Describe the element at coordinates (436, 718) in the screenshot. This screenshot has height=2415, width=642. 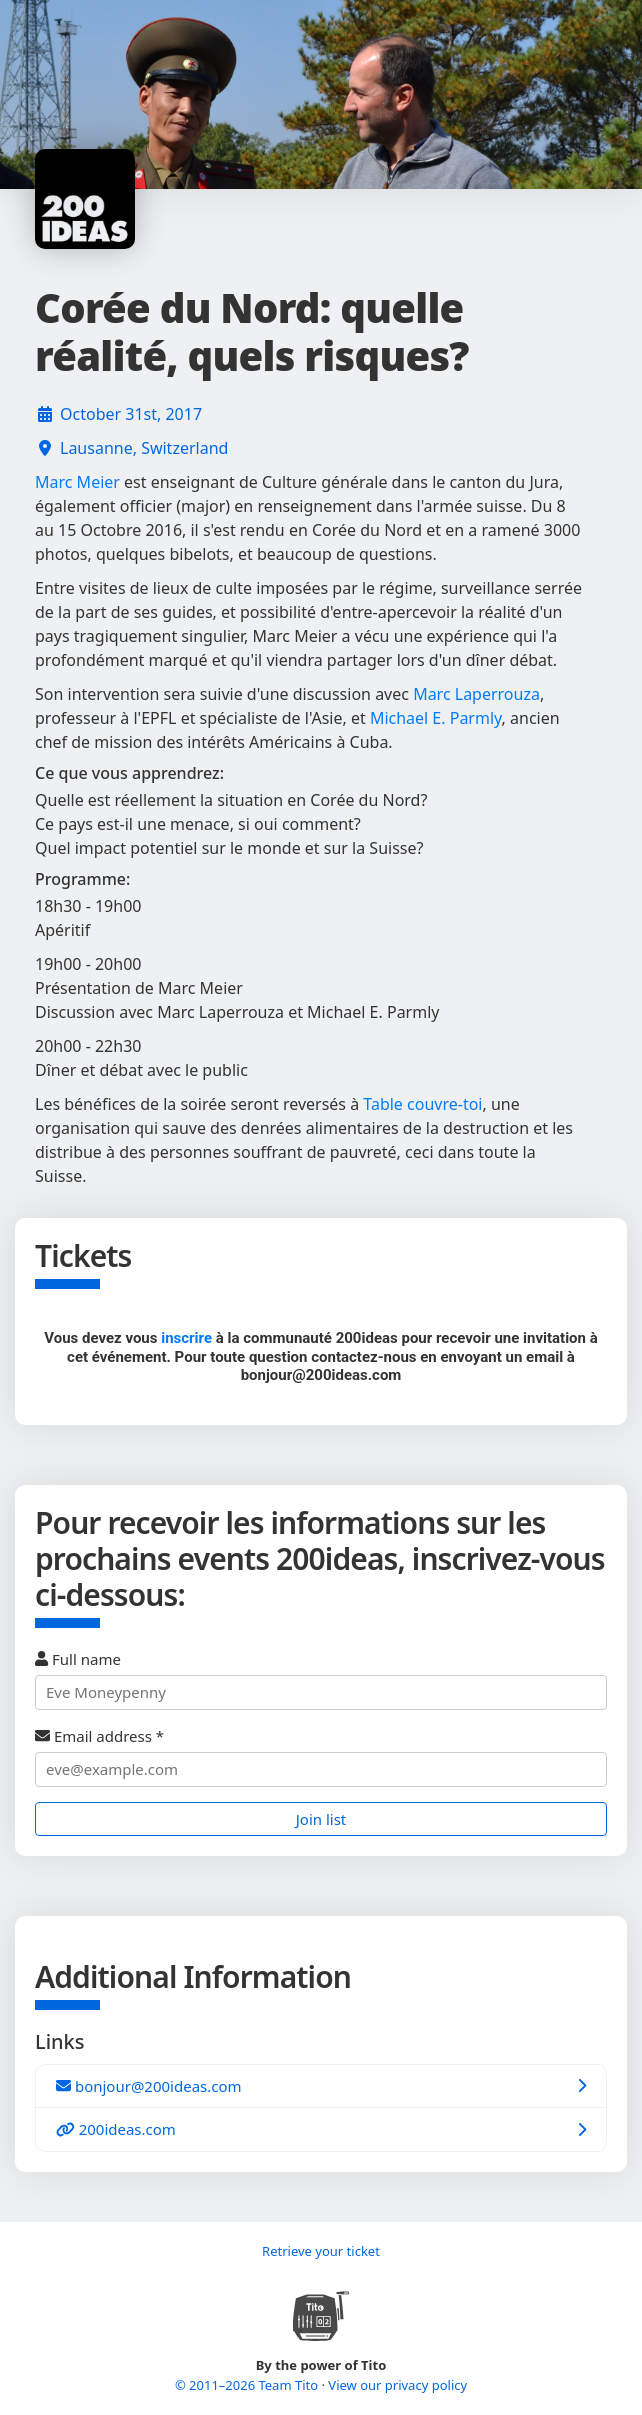
I see `Michael E. Parmly` at that location.